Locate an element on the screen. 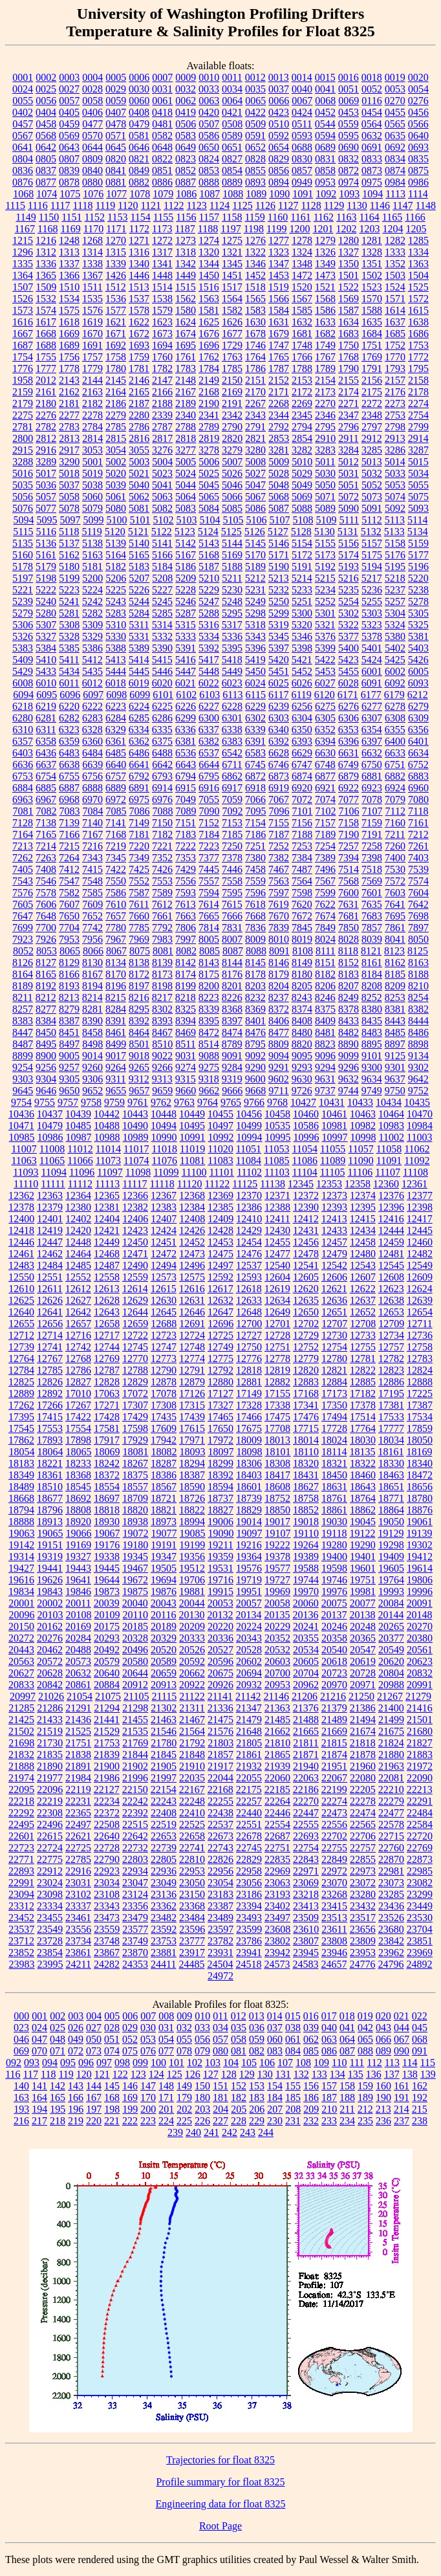  23108 is located at coordinates (107, 1894).